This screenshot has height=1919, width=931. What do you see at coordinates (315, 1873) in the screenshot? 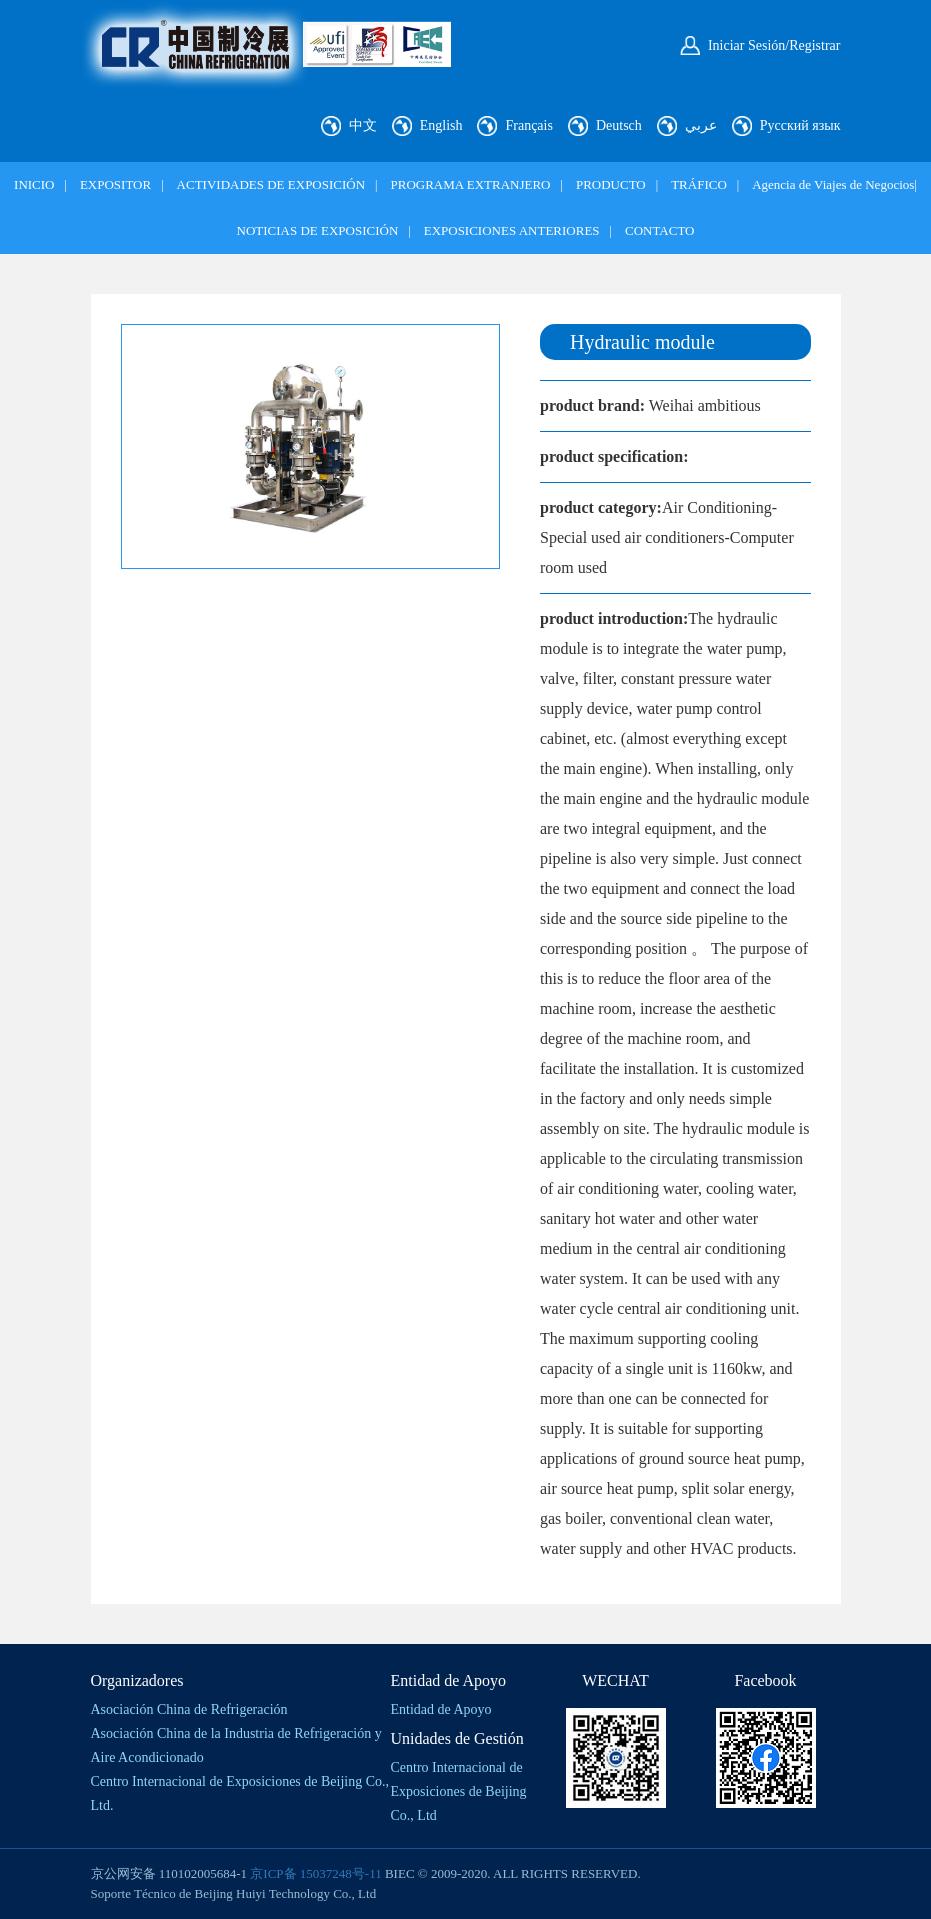
I see `京ICP备 15037248号-11` at bounding box center [315, 1873].